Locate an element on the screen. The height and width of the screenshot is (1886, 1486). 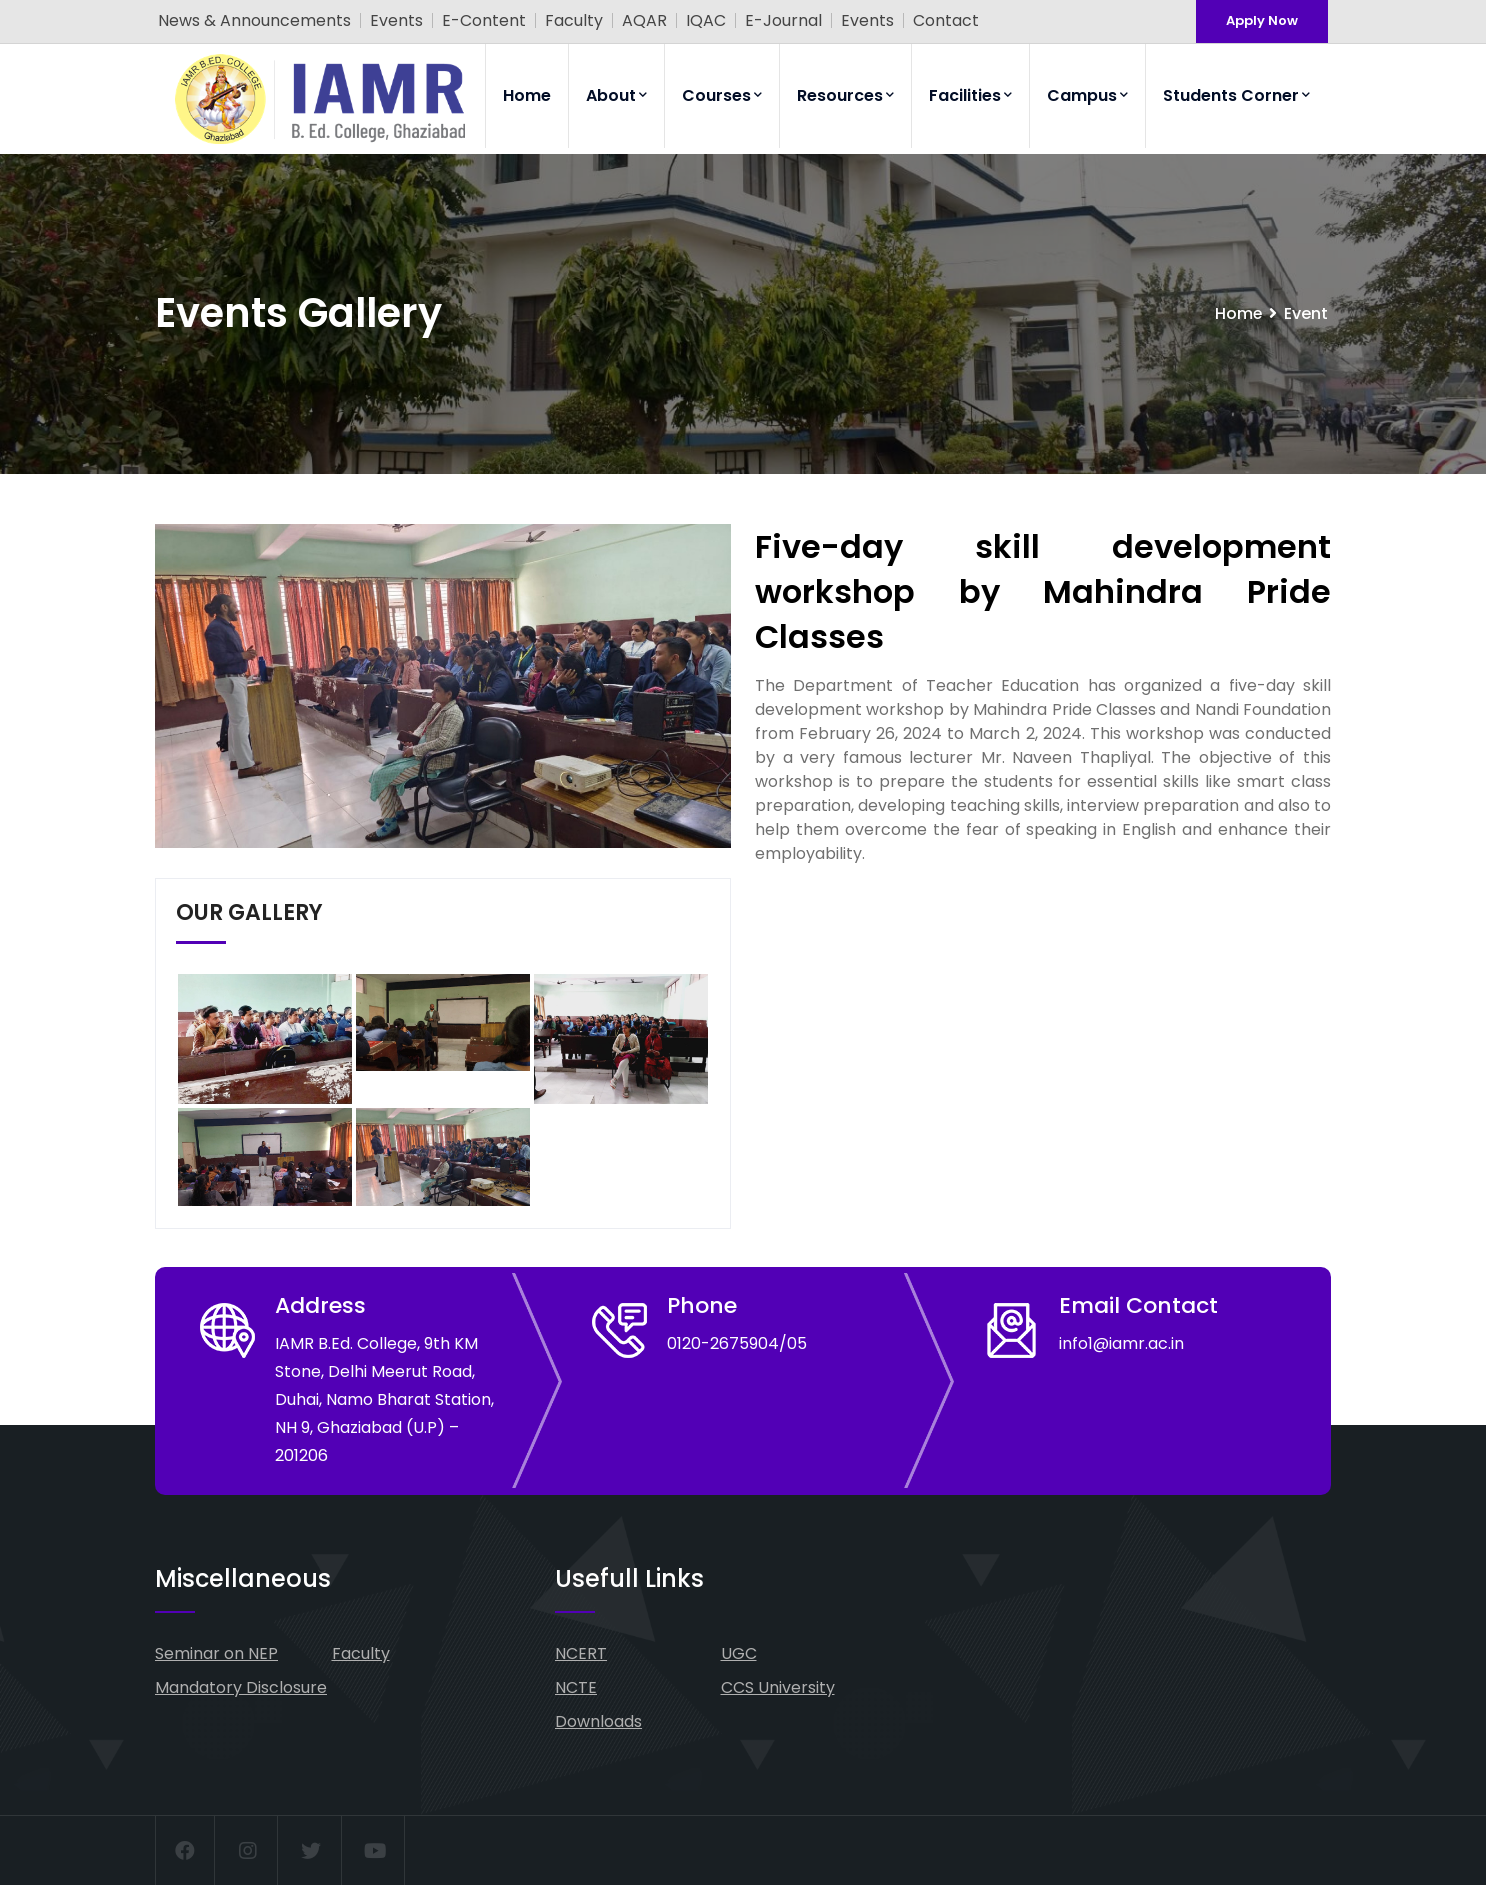
Campus is located at coordinates (1087, 95).